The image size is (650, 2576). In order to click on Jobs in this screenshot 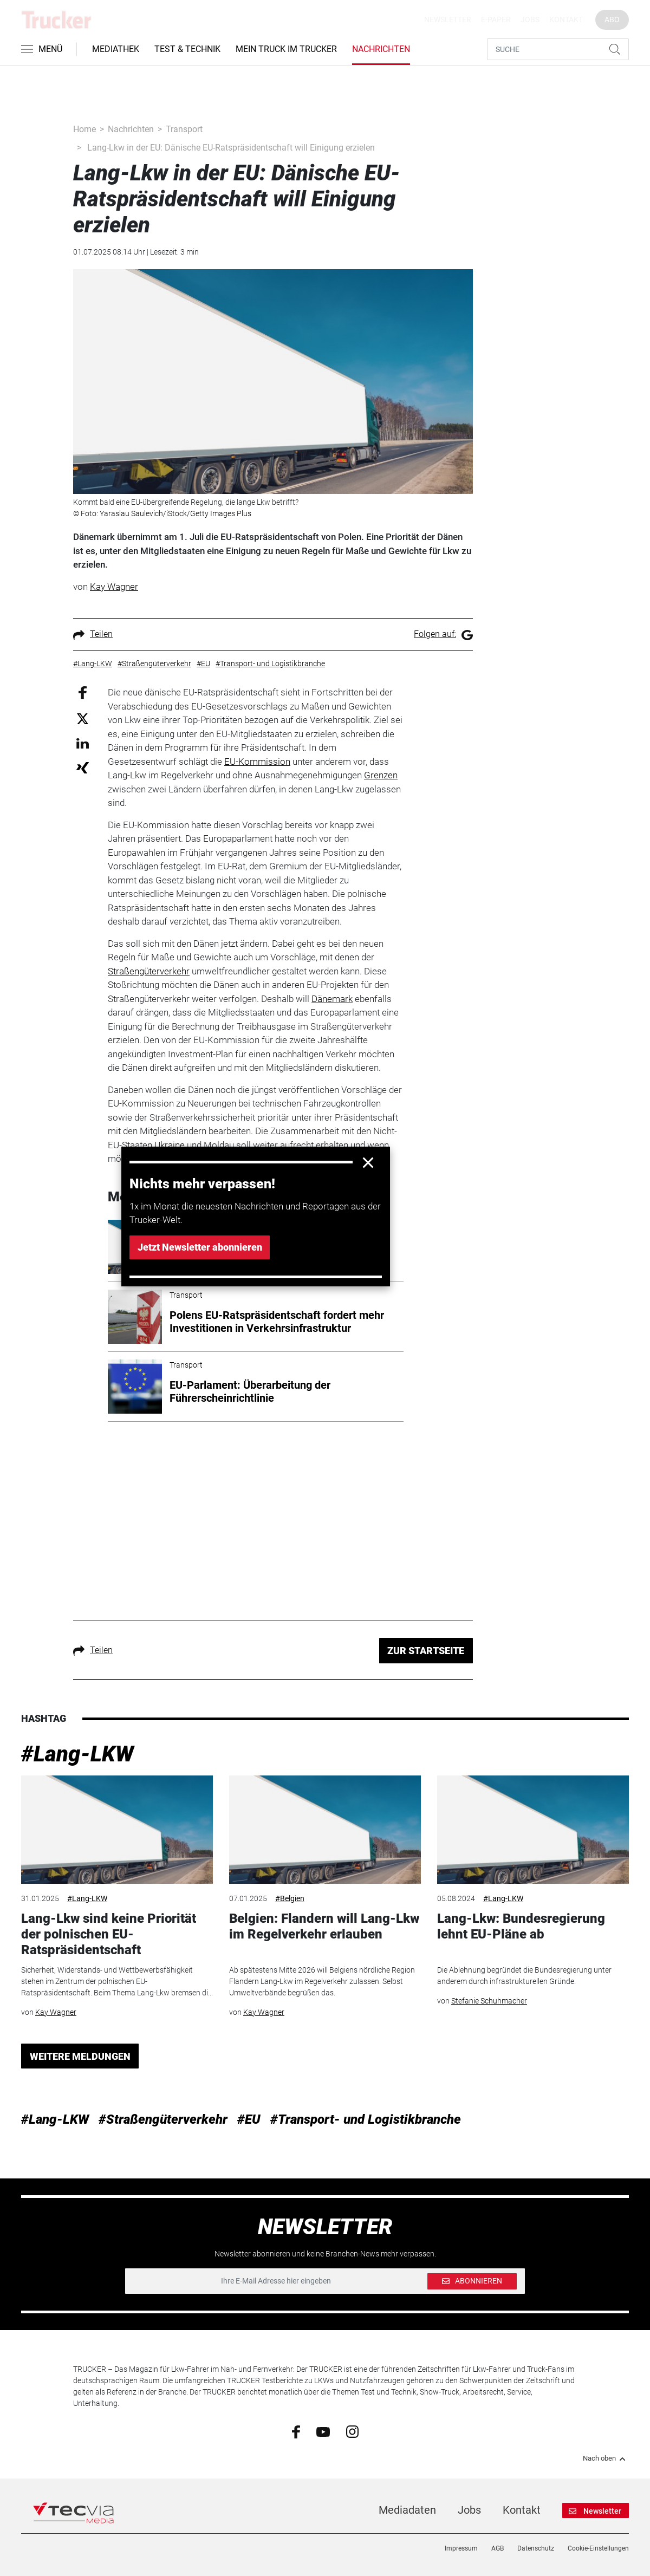, I will do `click(530, 19)`.